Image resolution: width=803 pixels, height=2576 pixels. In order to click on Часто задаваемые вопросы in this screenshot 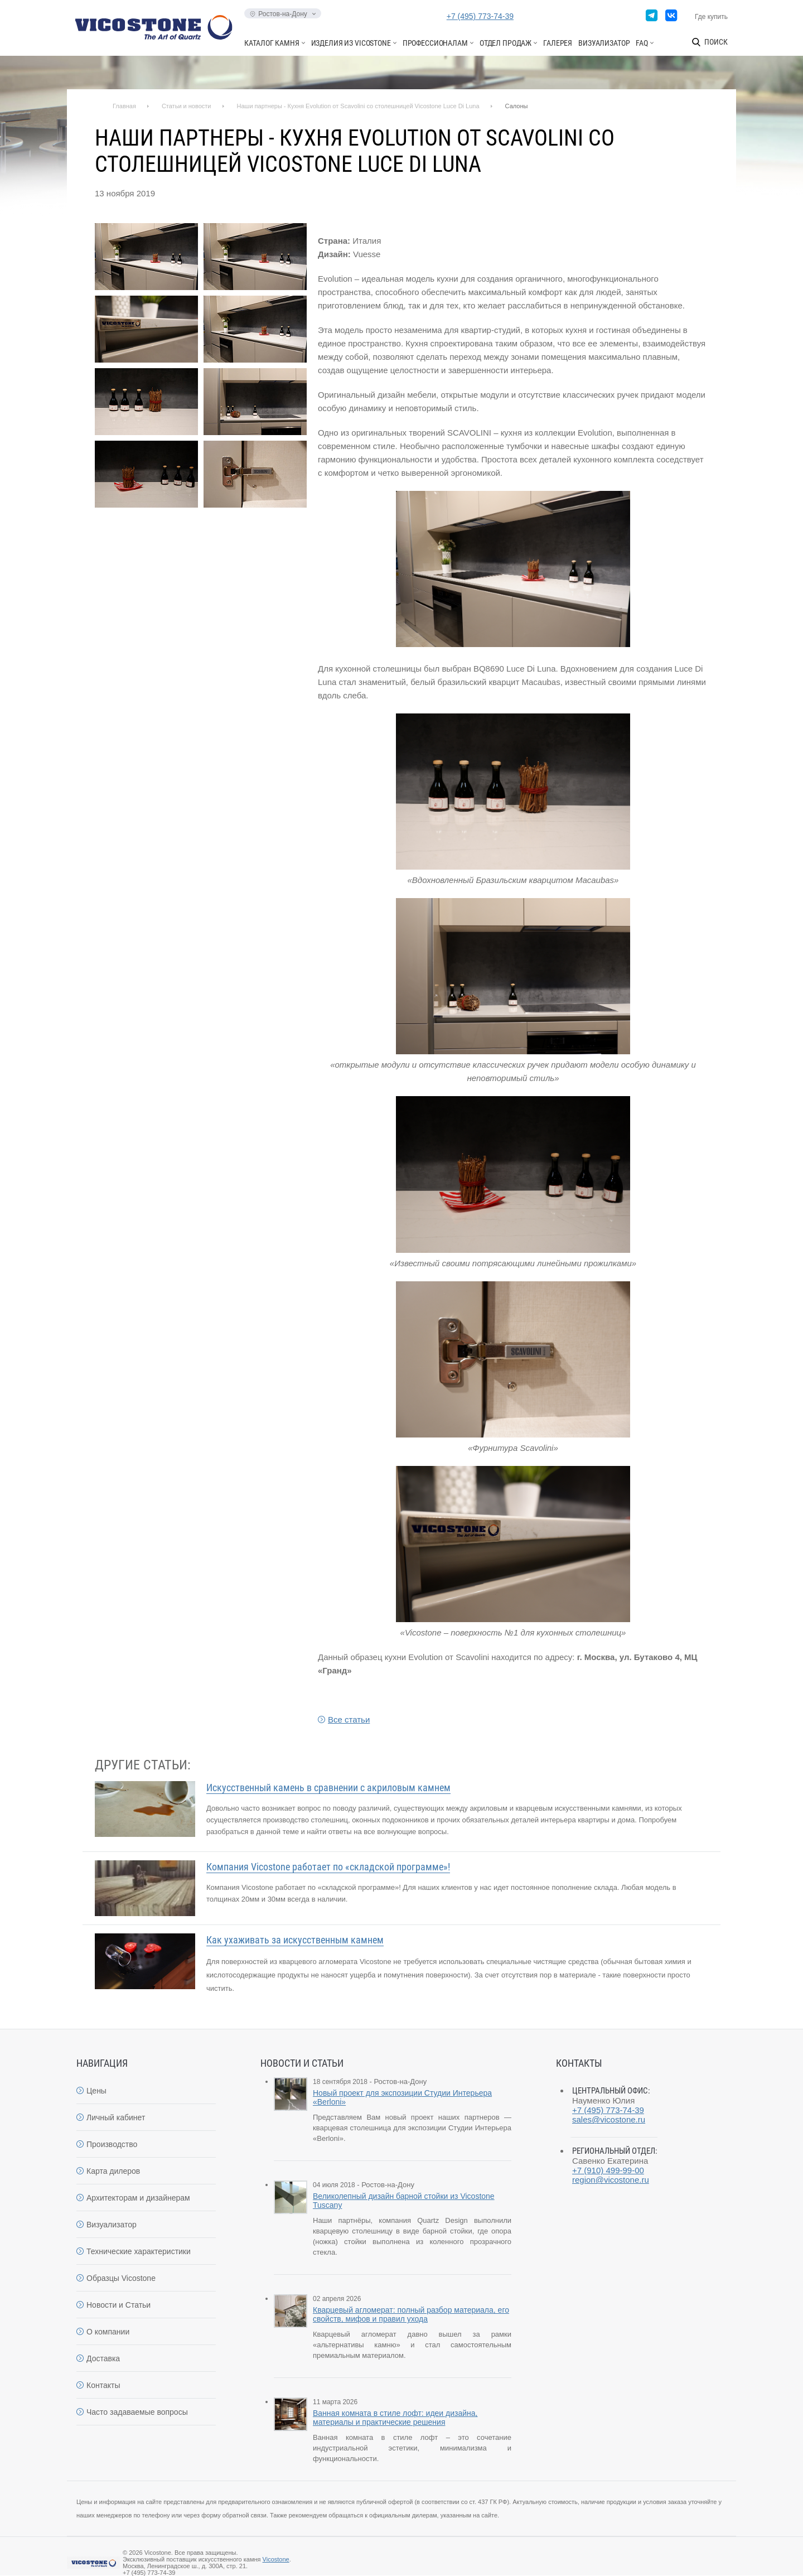, I will do `click(137, 2412)`.